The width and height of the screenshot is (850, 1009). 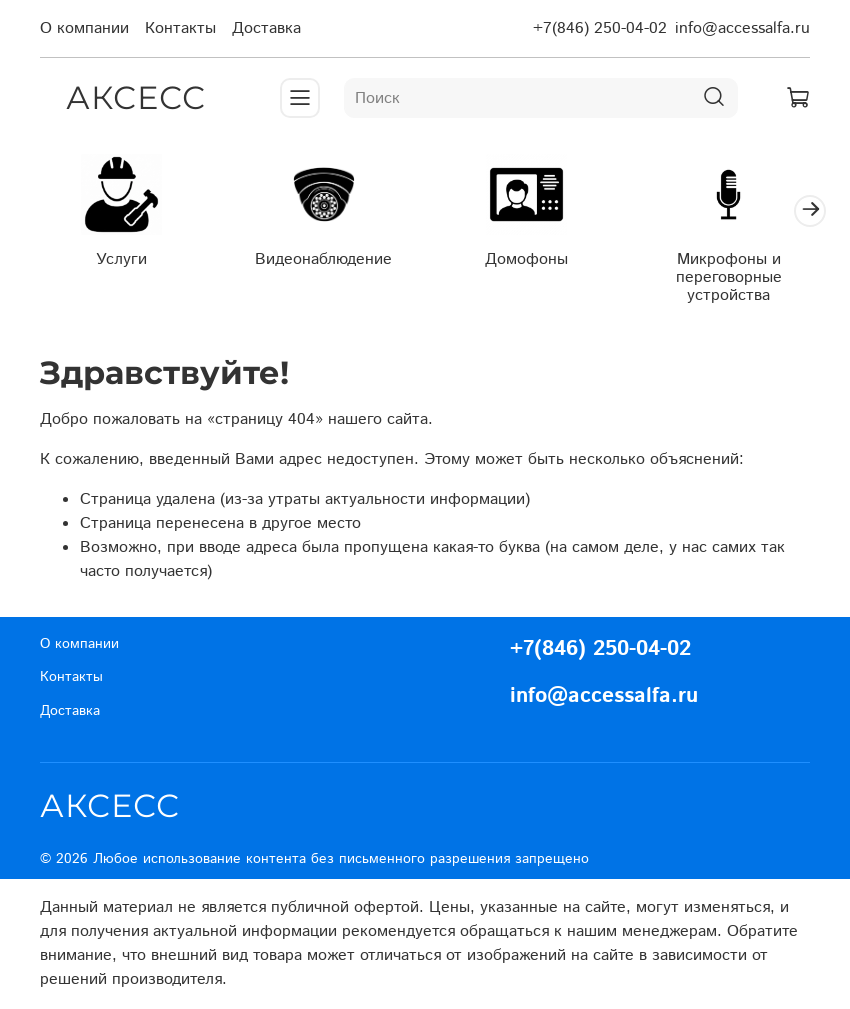 What do you see at coordinates (84, 28) in the screenshot?
I see `О компании` at bounding box center [84, 28].